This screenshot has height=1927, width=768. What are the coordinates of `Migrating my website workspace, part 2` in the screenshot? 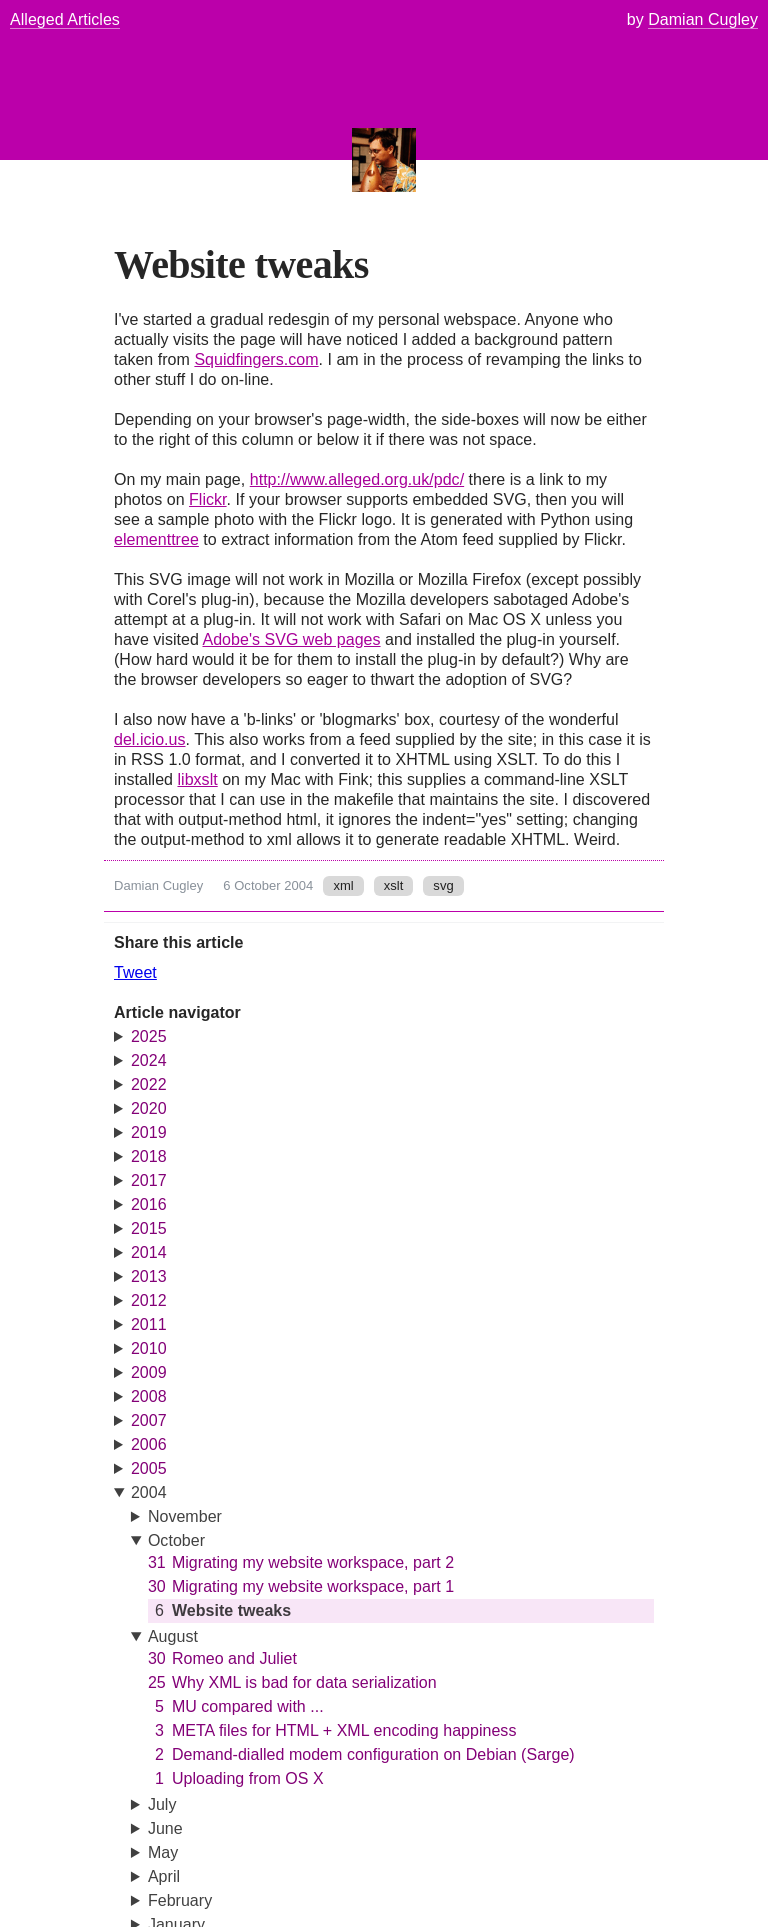 It's located at (301, 1563).